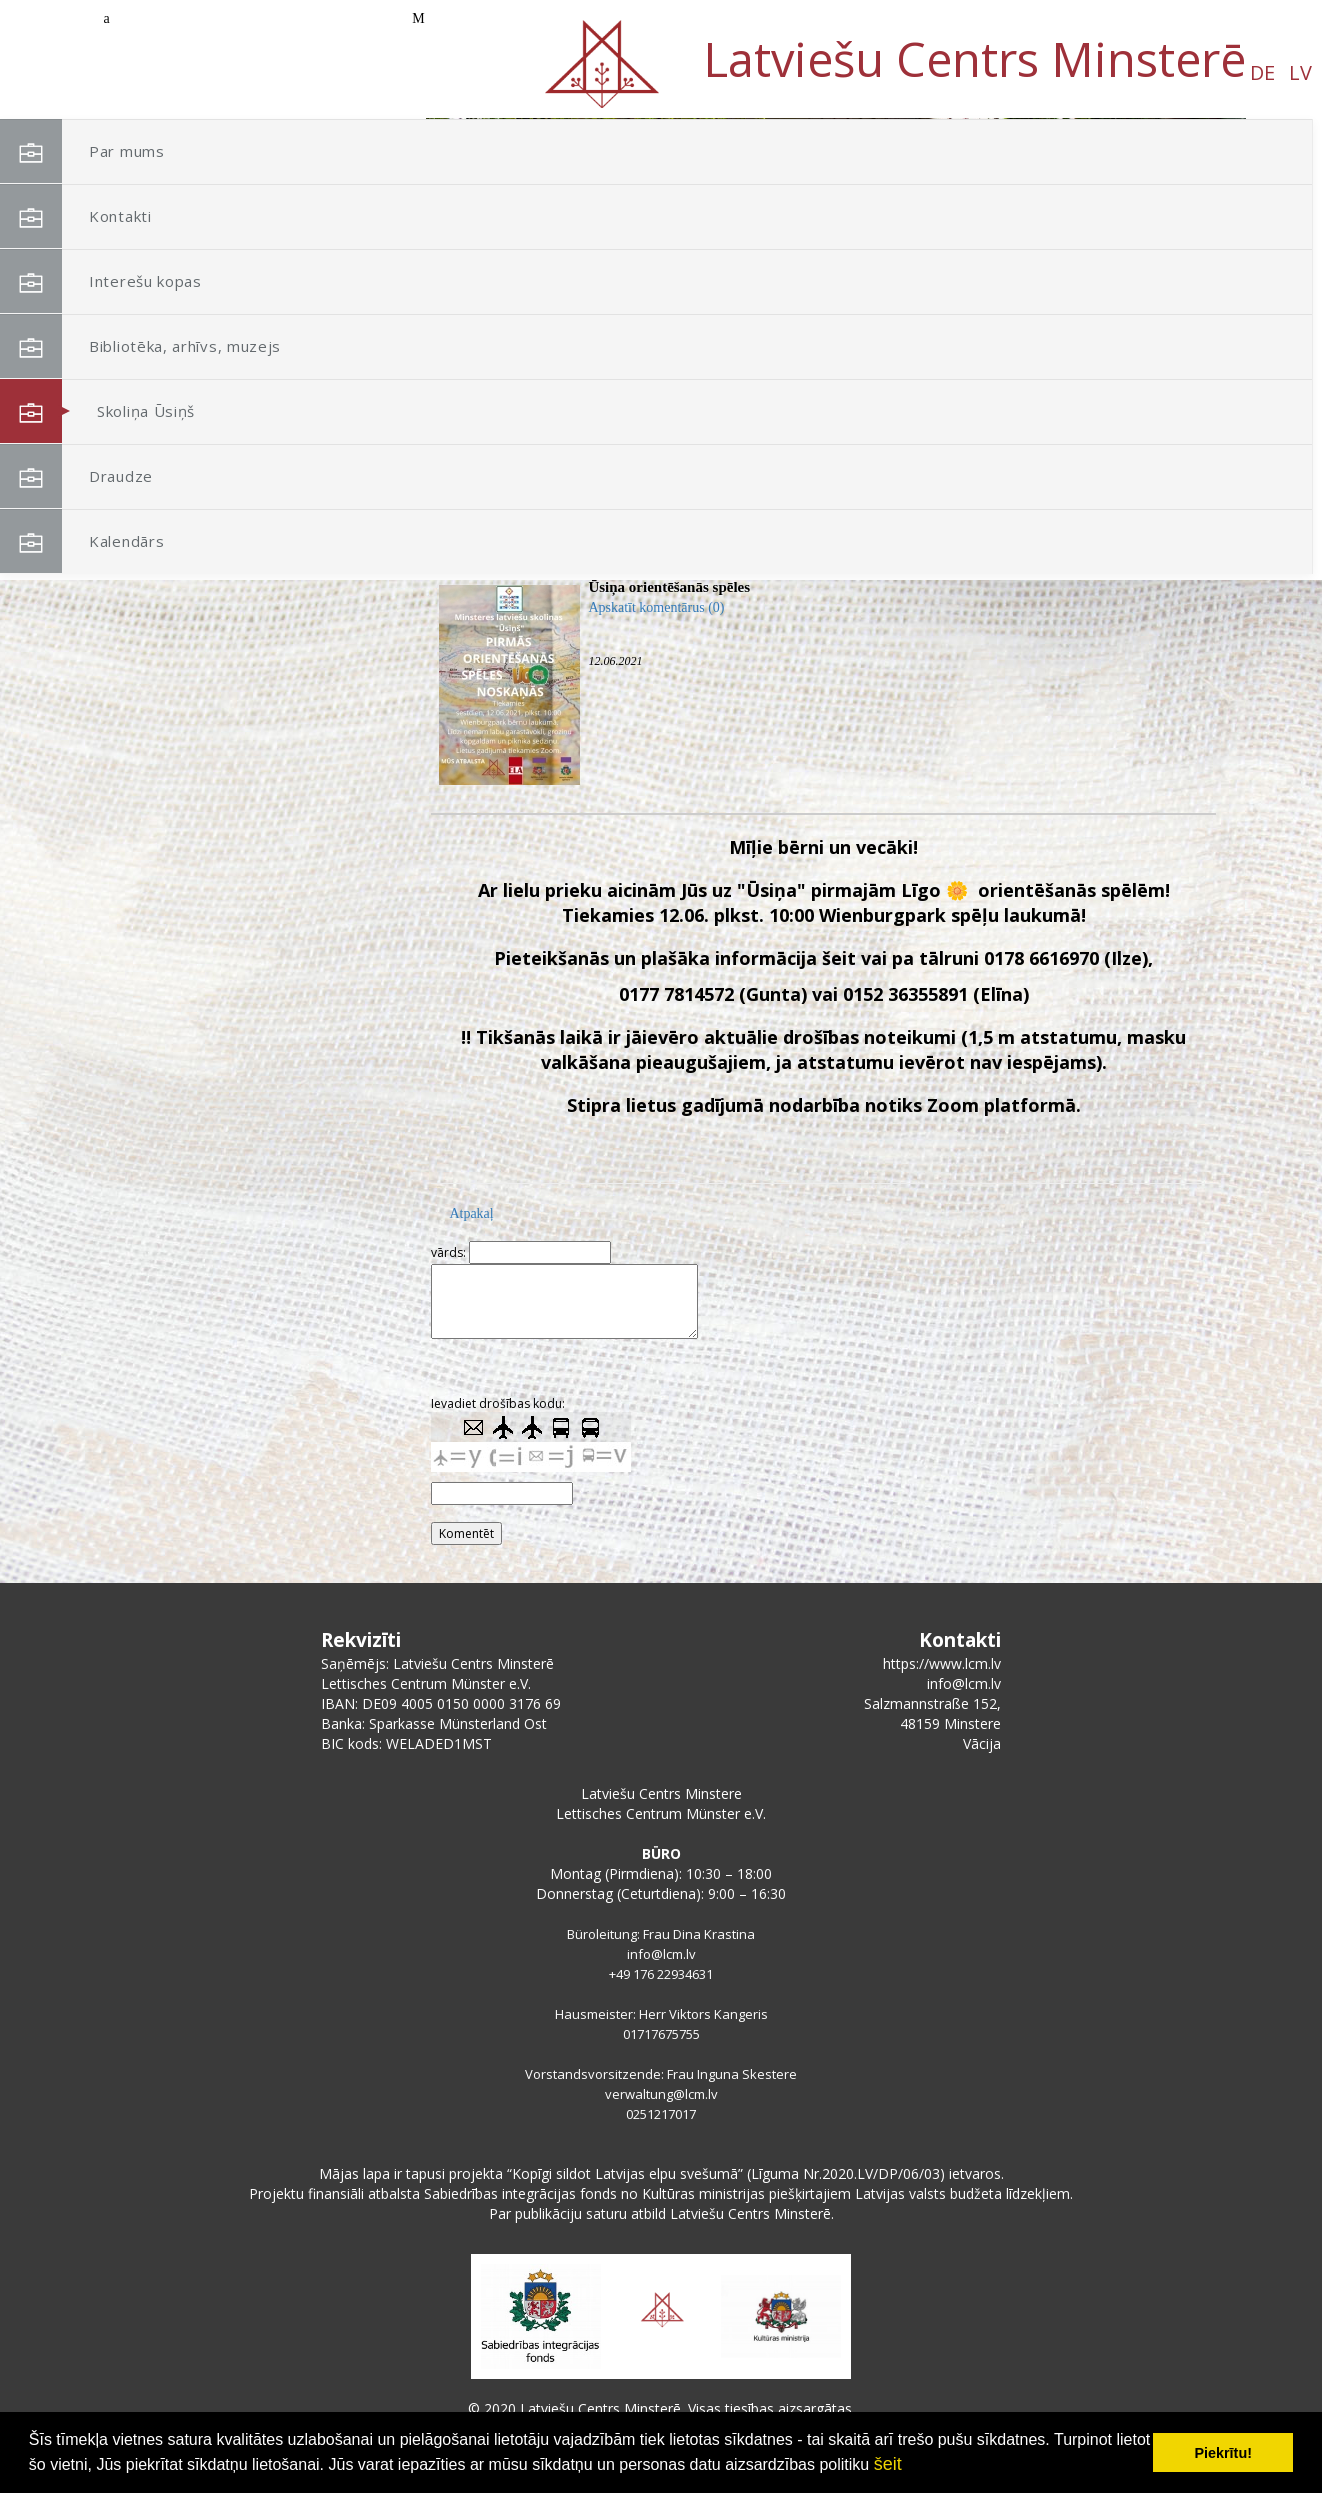 Image resolution: width=1322 pixels, height=2493 pixels. Describe the element at coordinates (888, 2464) in the screenshot. I see `šeit` at that location.